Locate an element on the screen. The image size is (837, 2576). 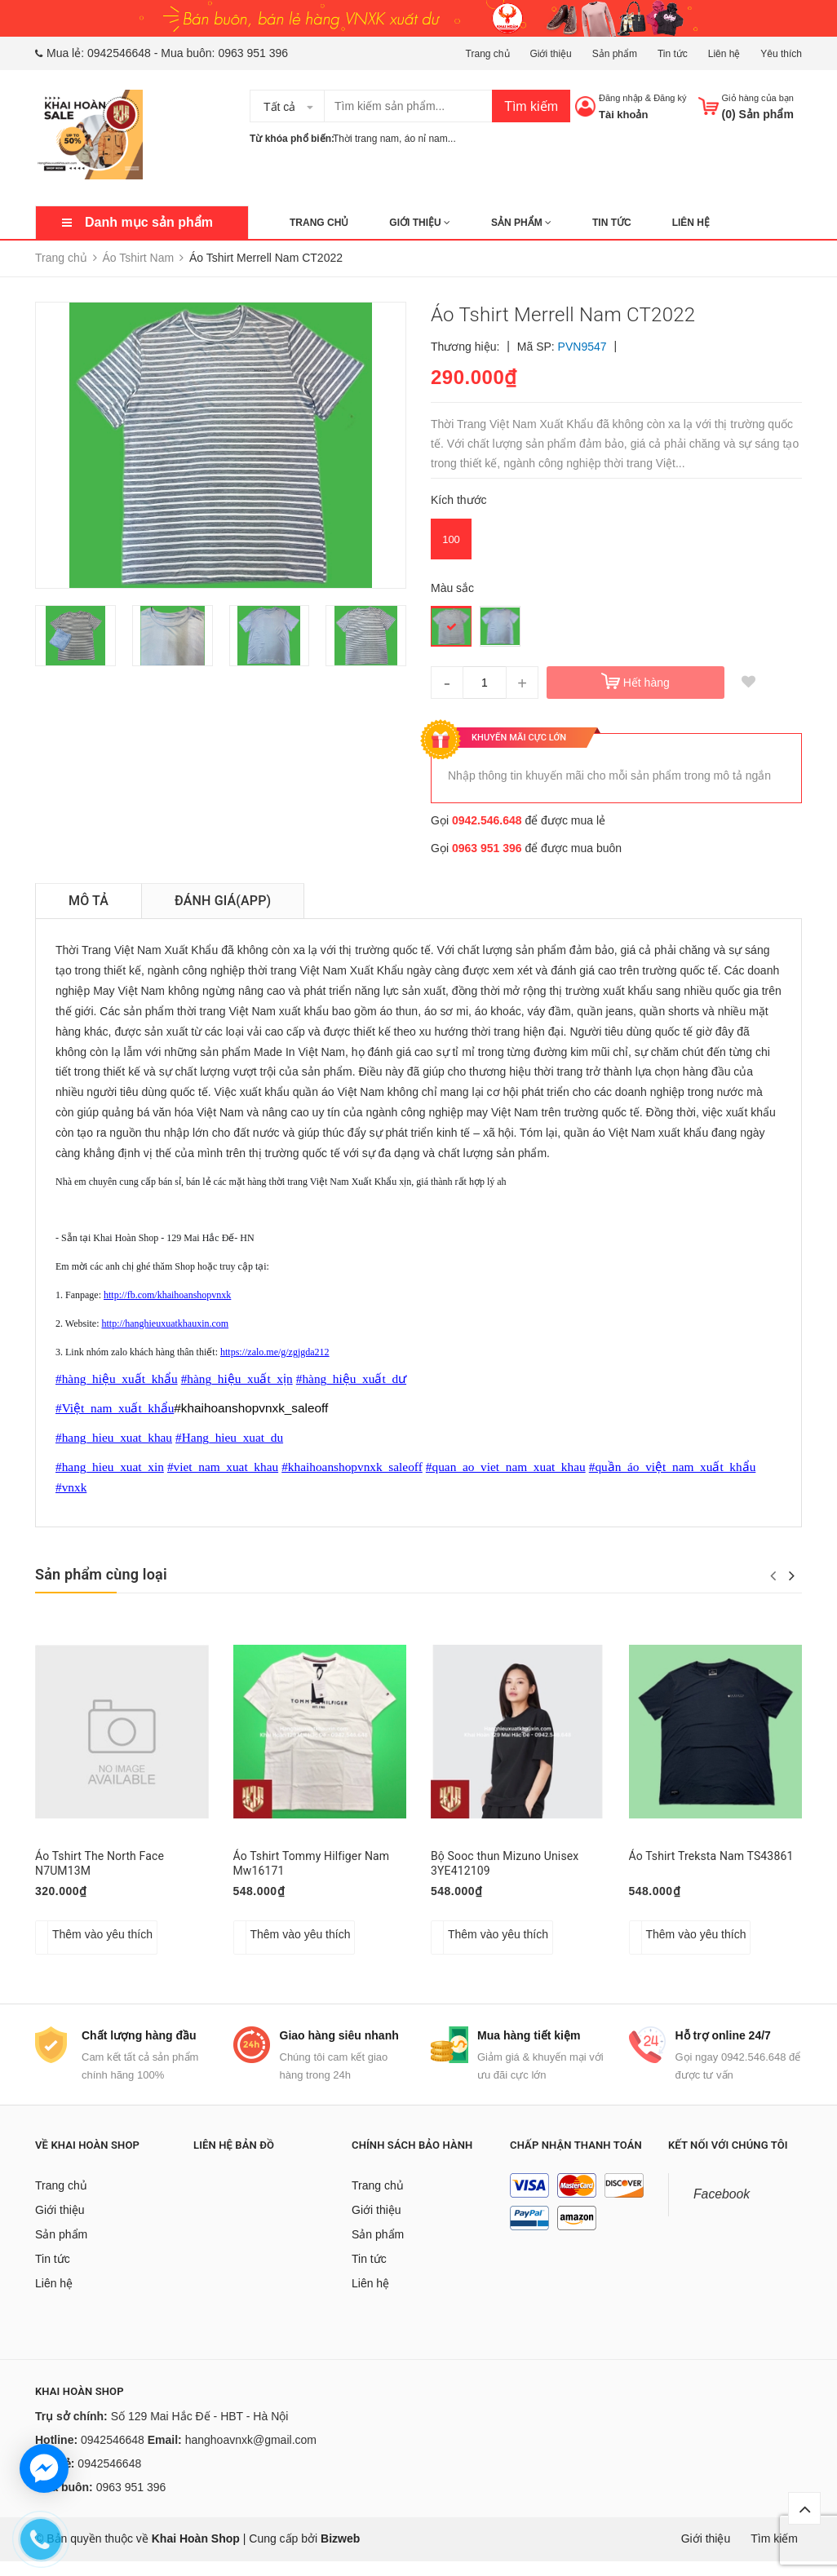
Liên hệ is located at coordinates (724, 54).